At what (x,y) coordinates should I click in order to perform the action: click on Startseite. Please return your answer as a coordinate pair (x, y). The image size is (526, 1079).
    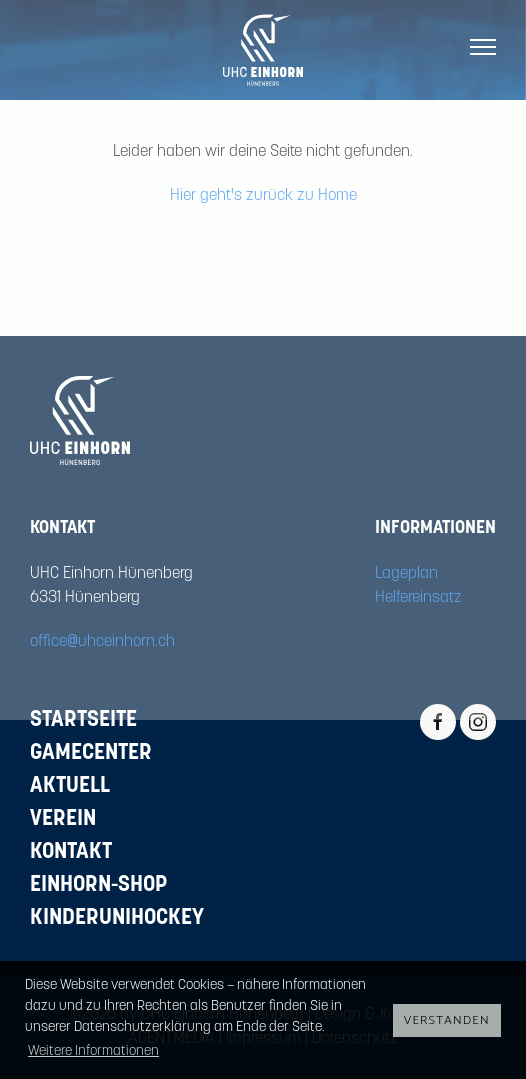
    Looking at the image, I should click on (83, 720).